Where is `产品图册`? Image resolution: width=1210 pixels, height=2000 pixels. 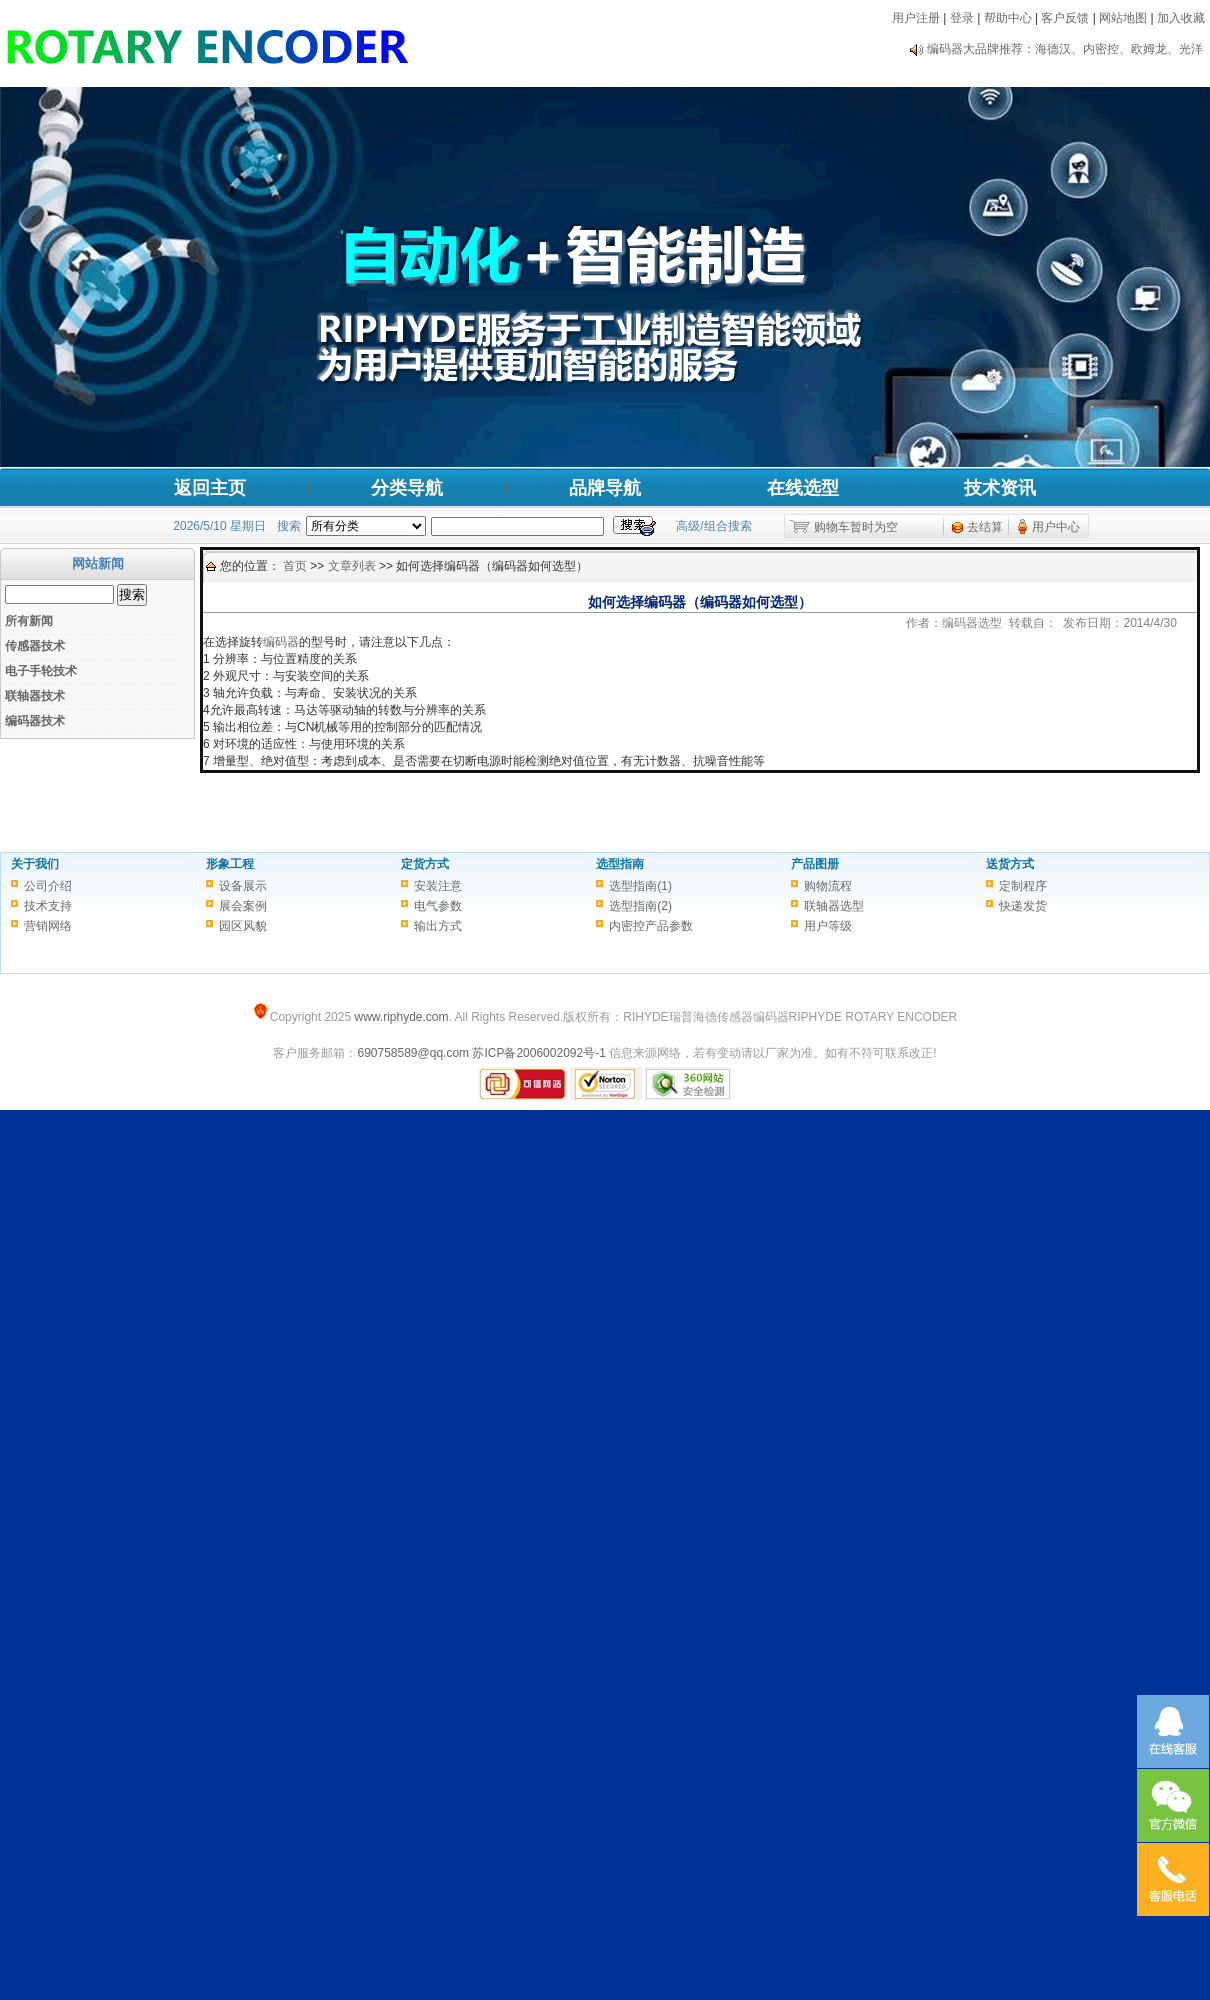
产品图册 is located at coordinates (815, 864).